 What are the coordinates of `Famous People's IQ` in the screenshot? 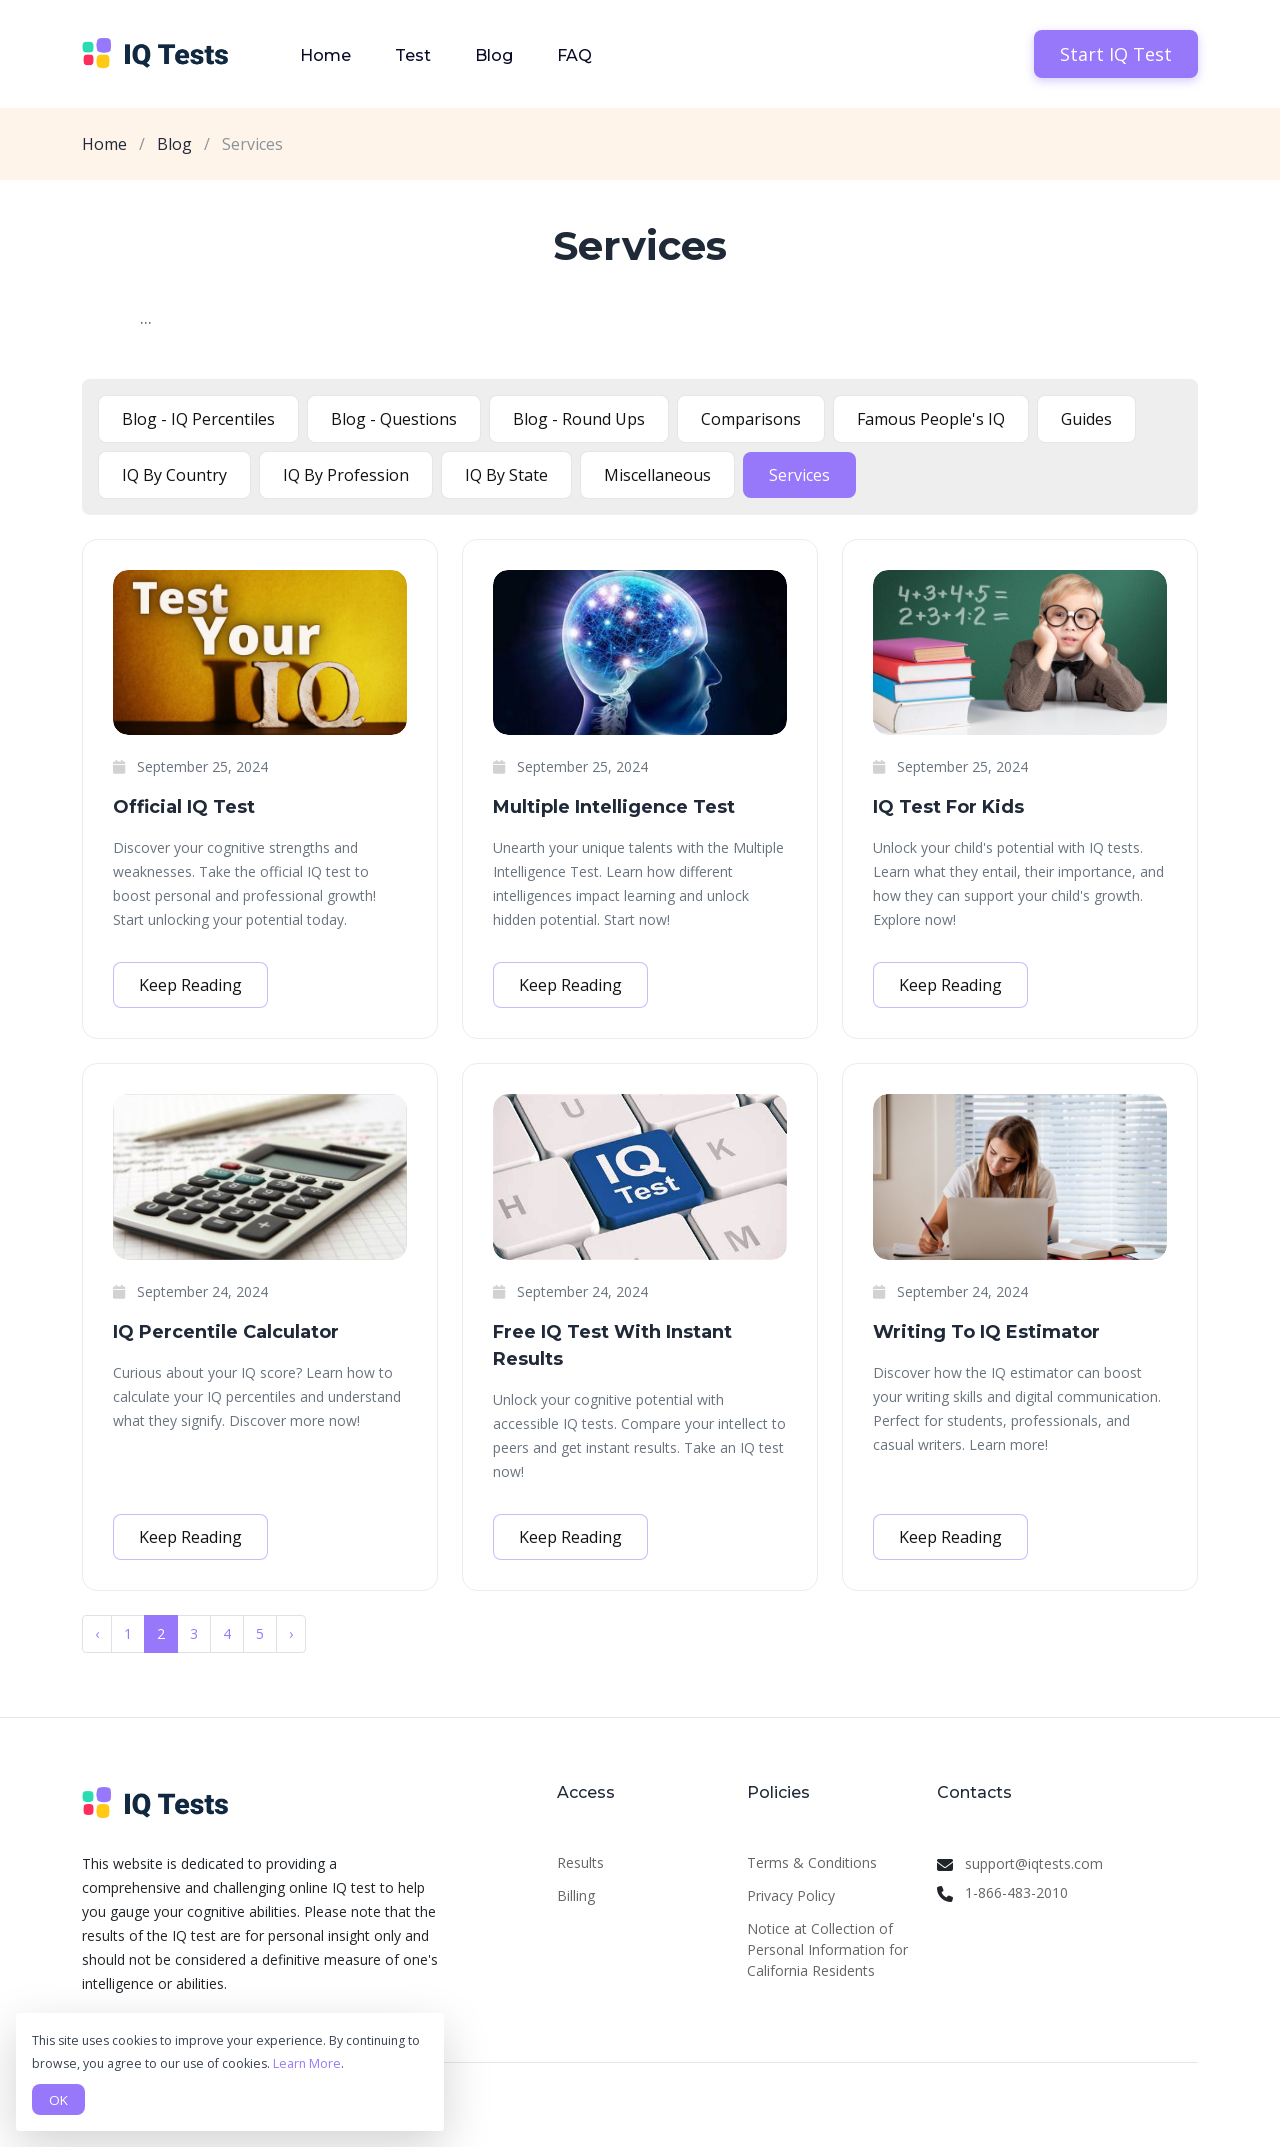 It's located at (931, 419).